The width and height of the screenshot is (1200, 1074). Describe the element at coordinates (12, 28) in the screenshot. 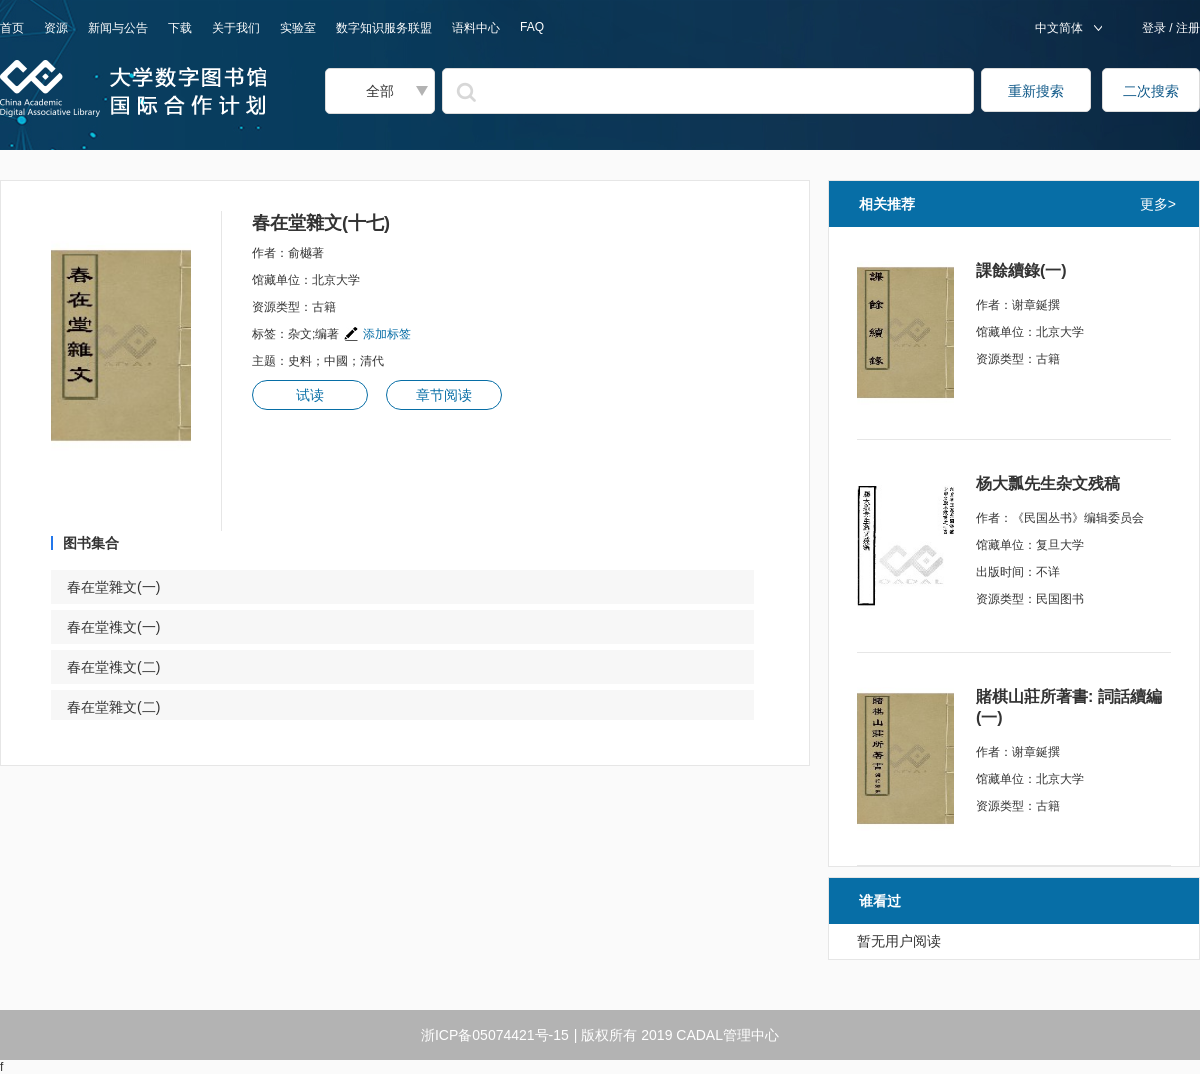

I see `首页` at that location.